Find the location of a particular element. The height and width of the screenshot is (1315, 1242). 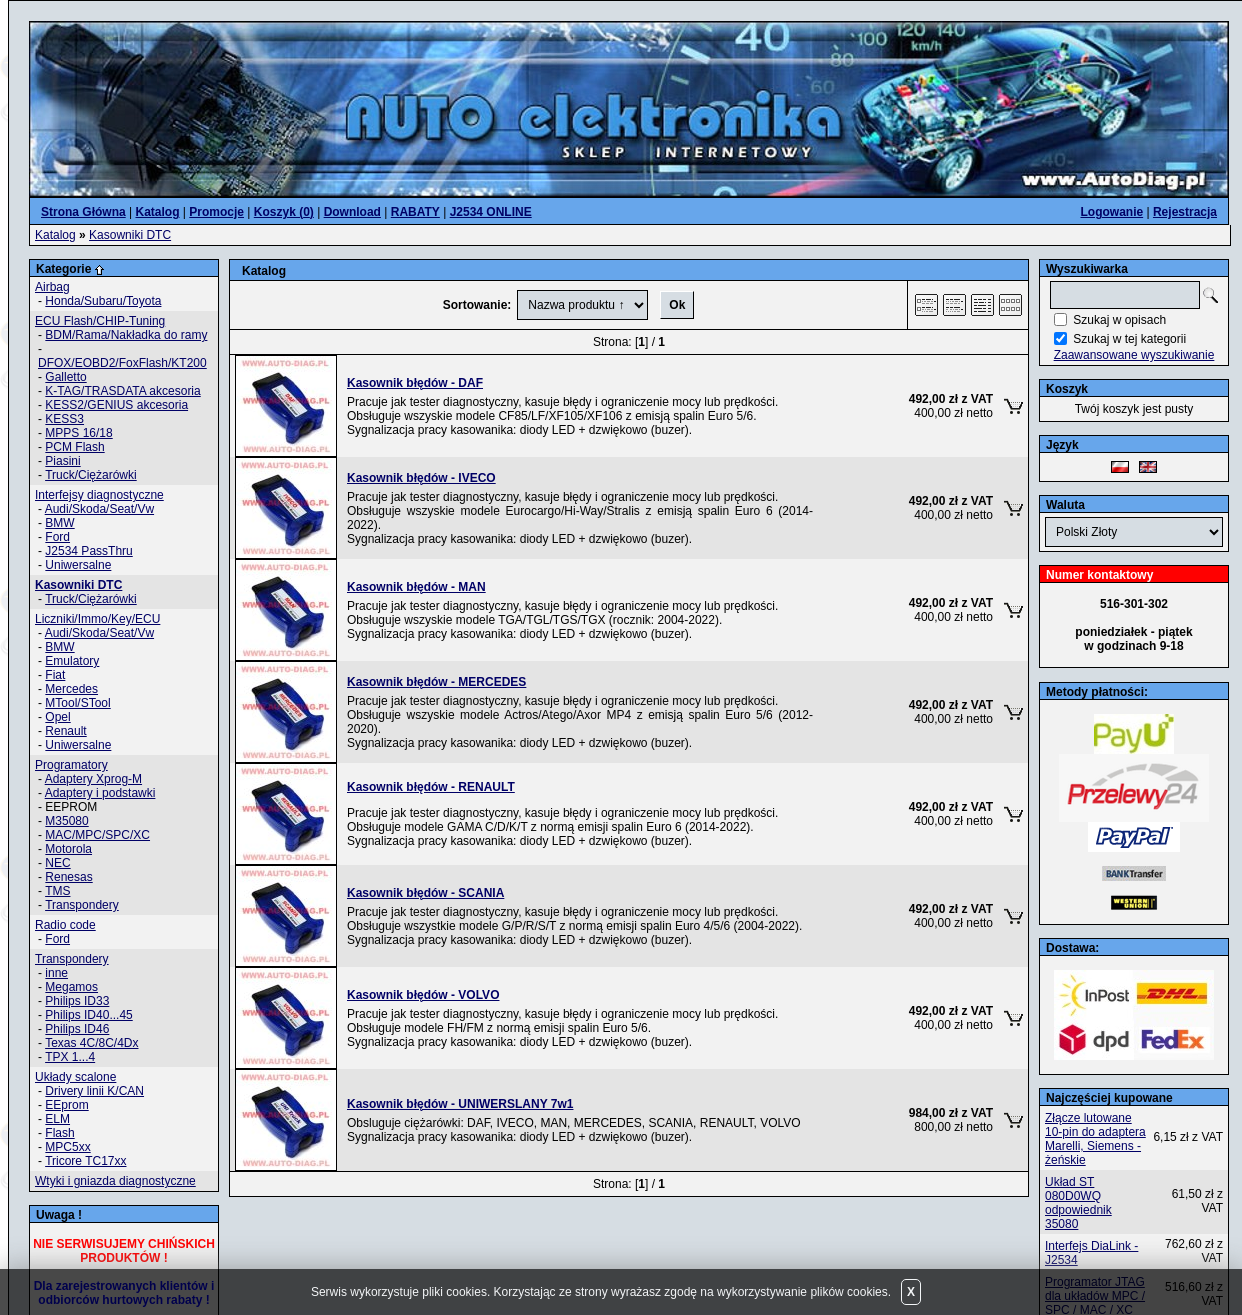

M35080 is located at coordinates (66, 821).